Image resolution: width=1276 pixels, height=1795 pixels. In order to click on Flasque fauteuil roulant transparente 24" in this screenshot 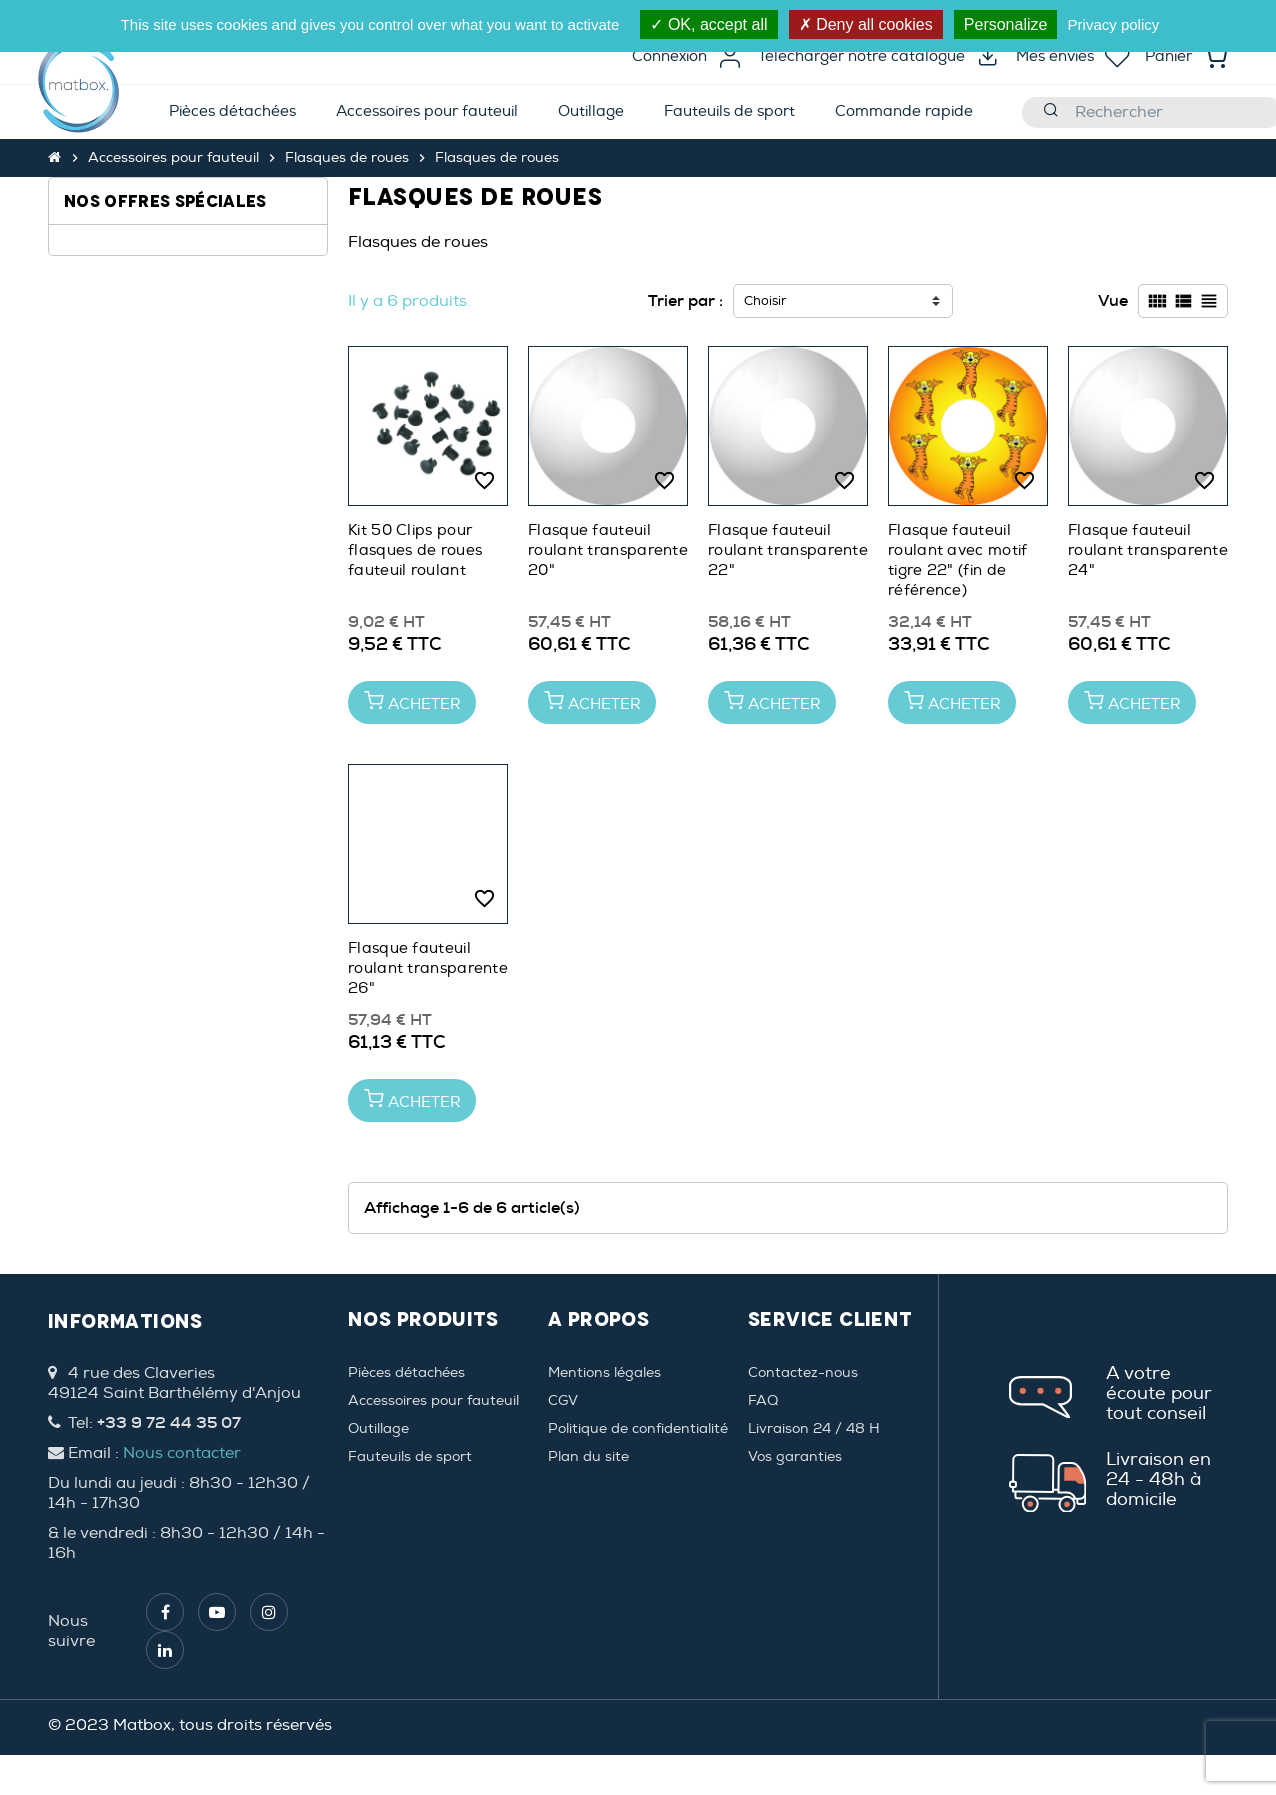, I will do `click(1148, 550)`.